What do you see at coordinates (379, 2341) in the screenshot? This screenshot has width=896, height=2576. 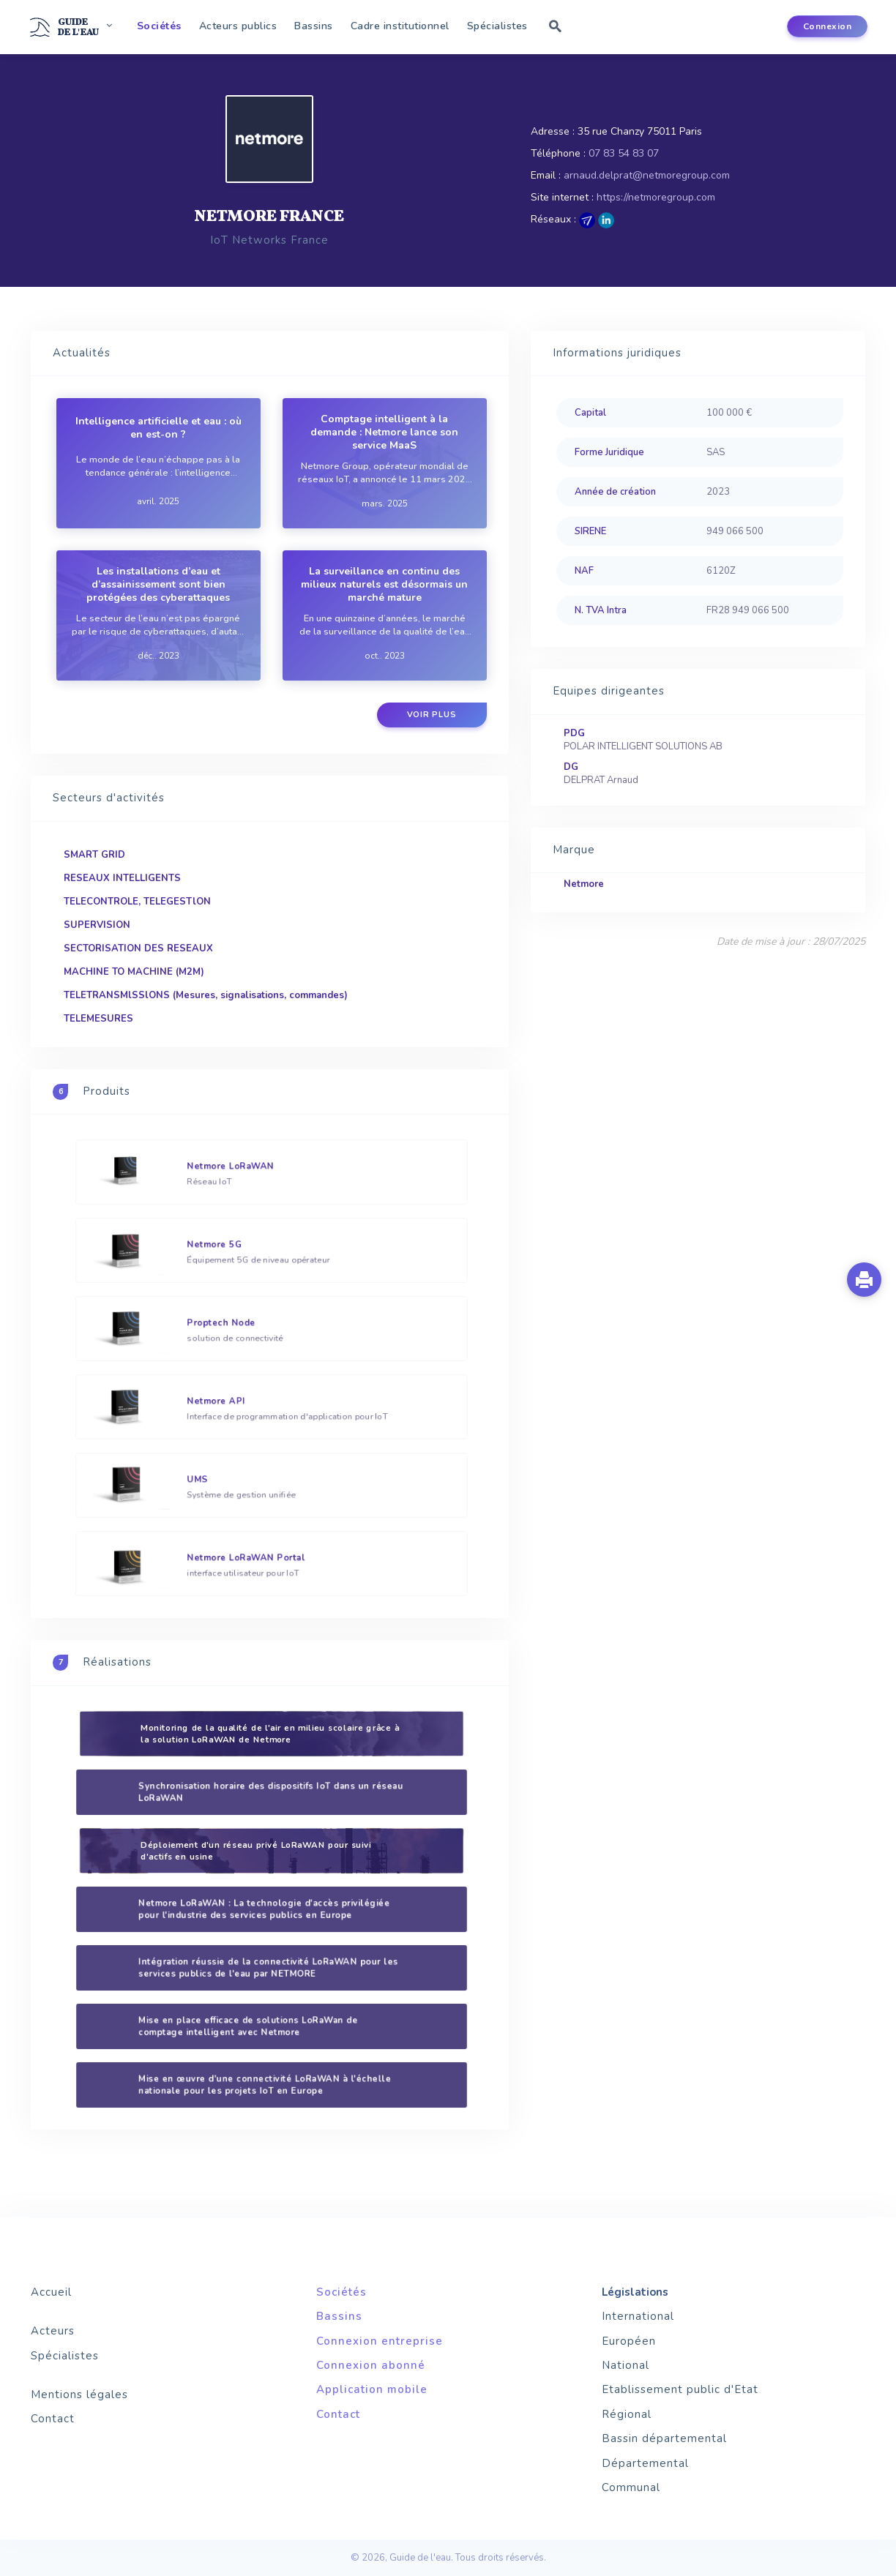 I see `Connexion entreprise` at bounding box center [379, 2341].